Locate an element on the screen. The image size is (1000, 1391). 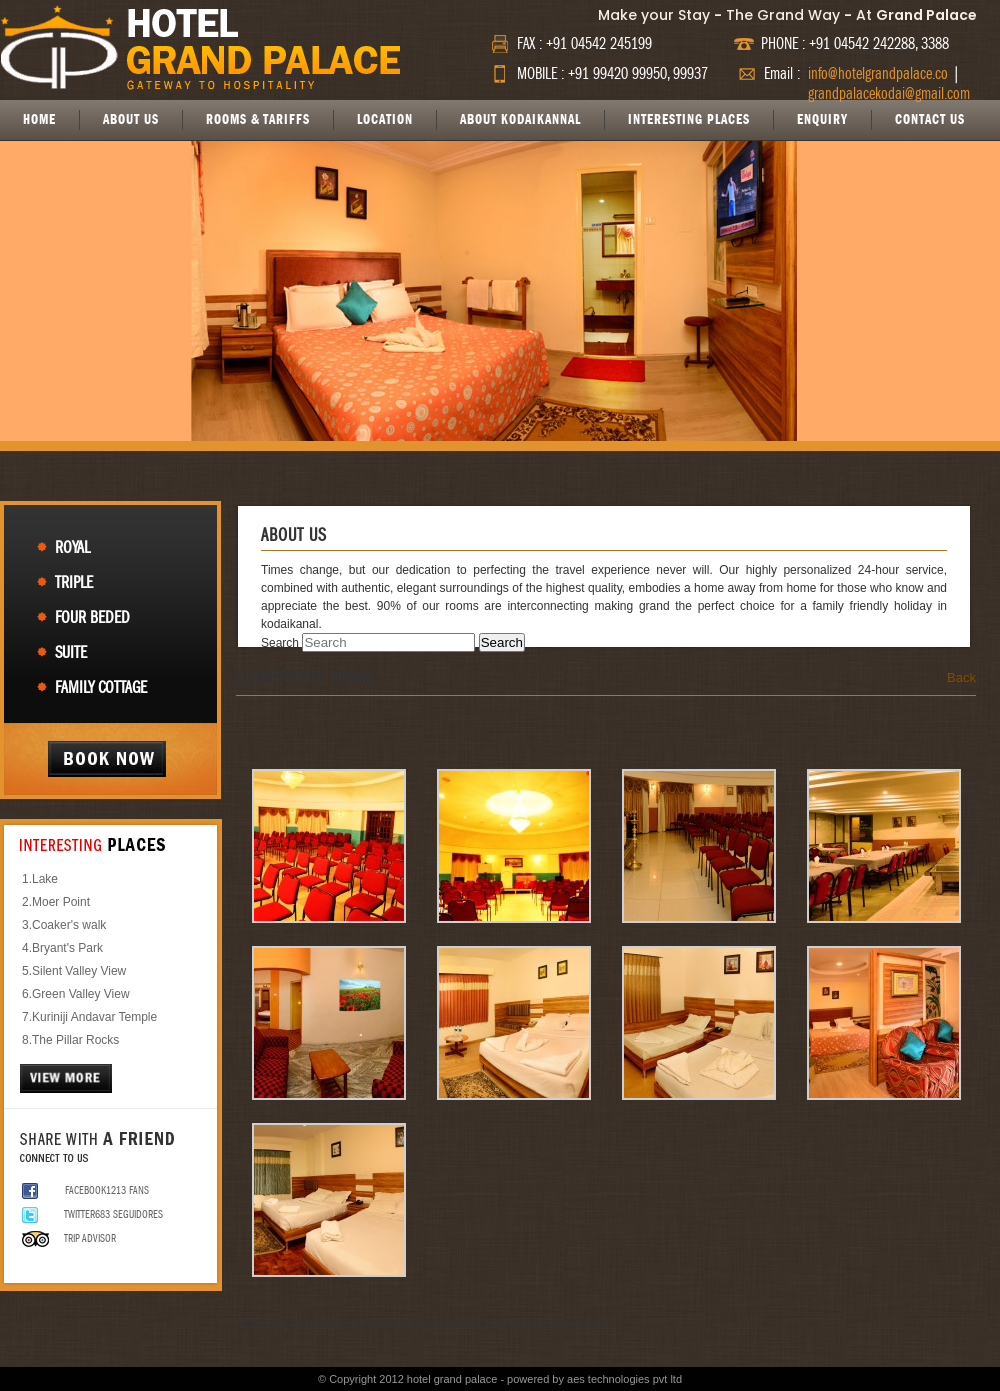
ROOMS & TARIFFS is located at coordinates (258, 119).